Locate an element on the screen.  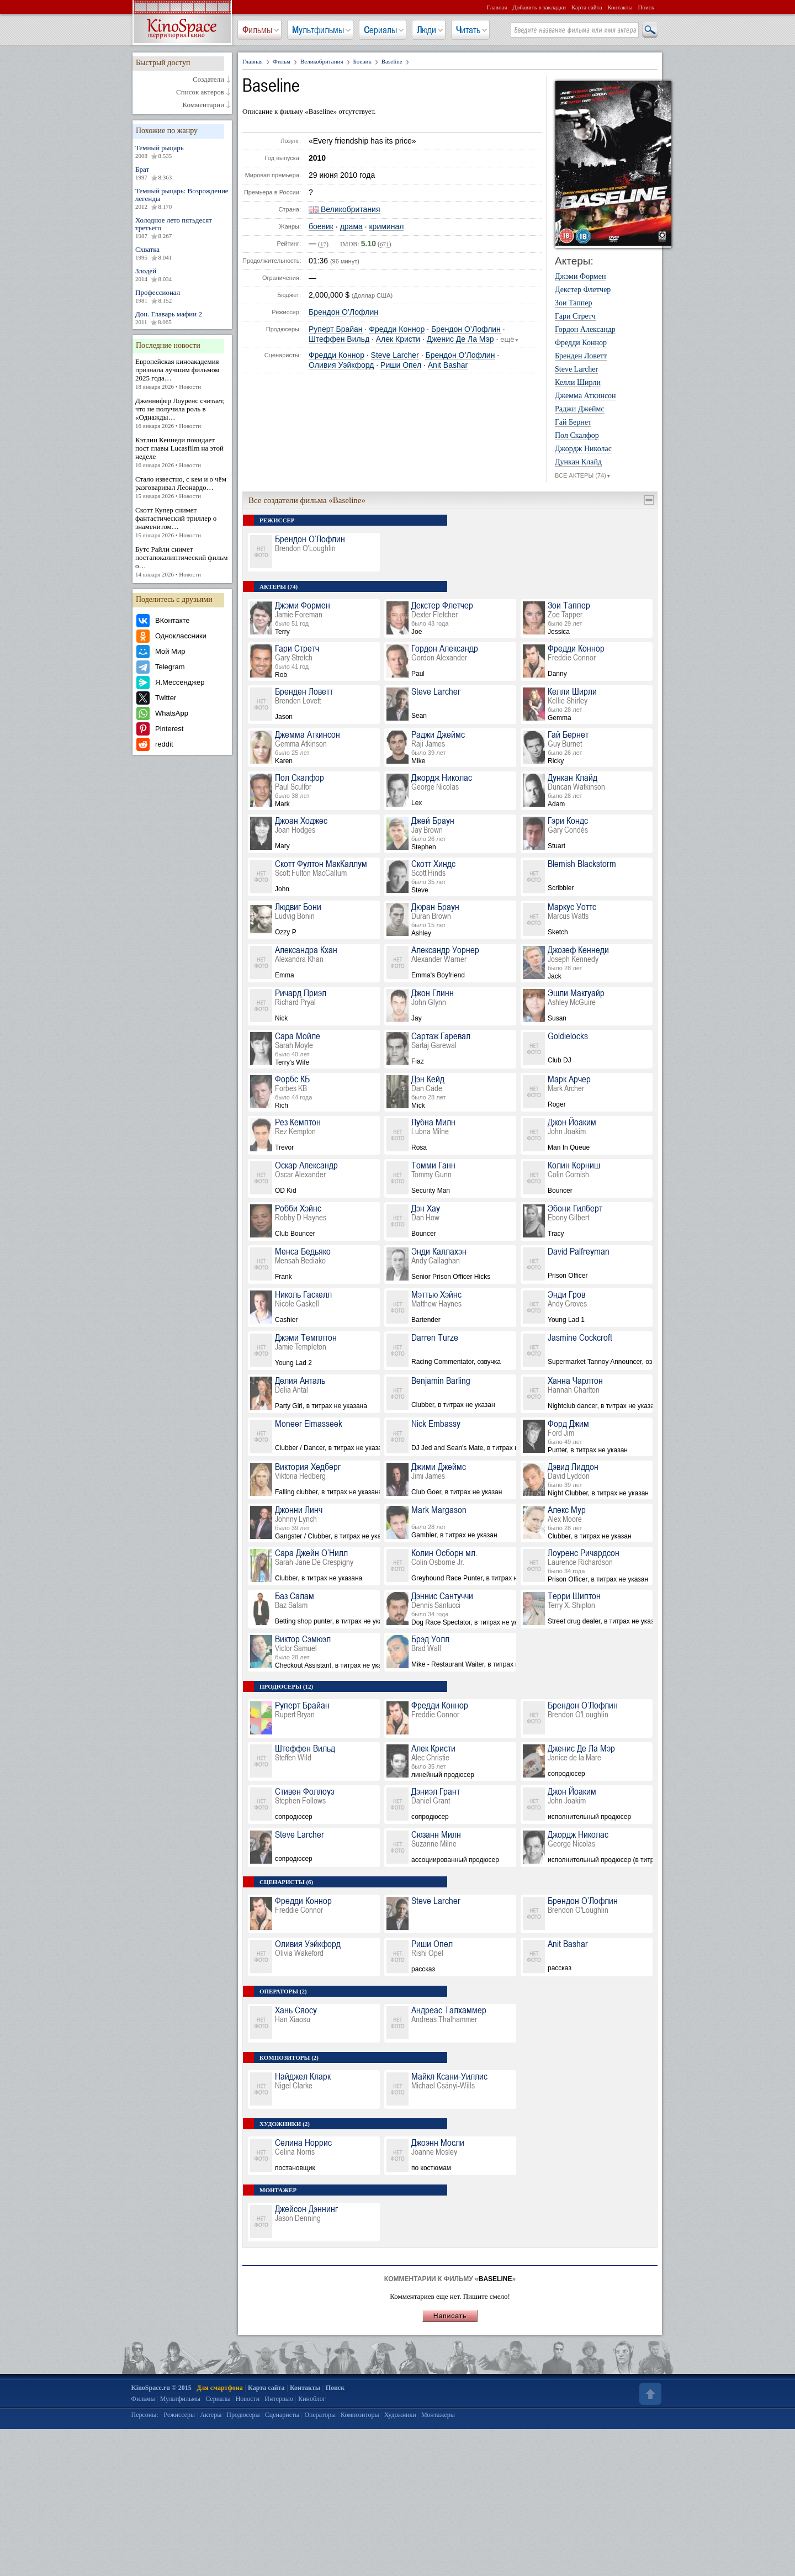
Художники is located at coordinates (400, 2415).